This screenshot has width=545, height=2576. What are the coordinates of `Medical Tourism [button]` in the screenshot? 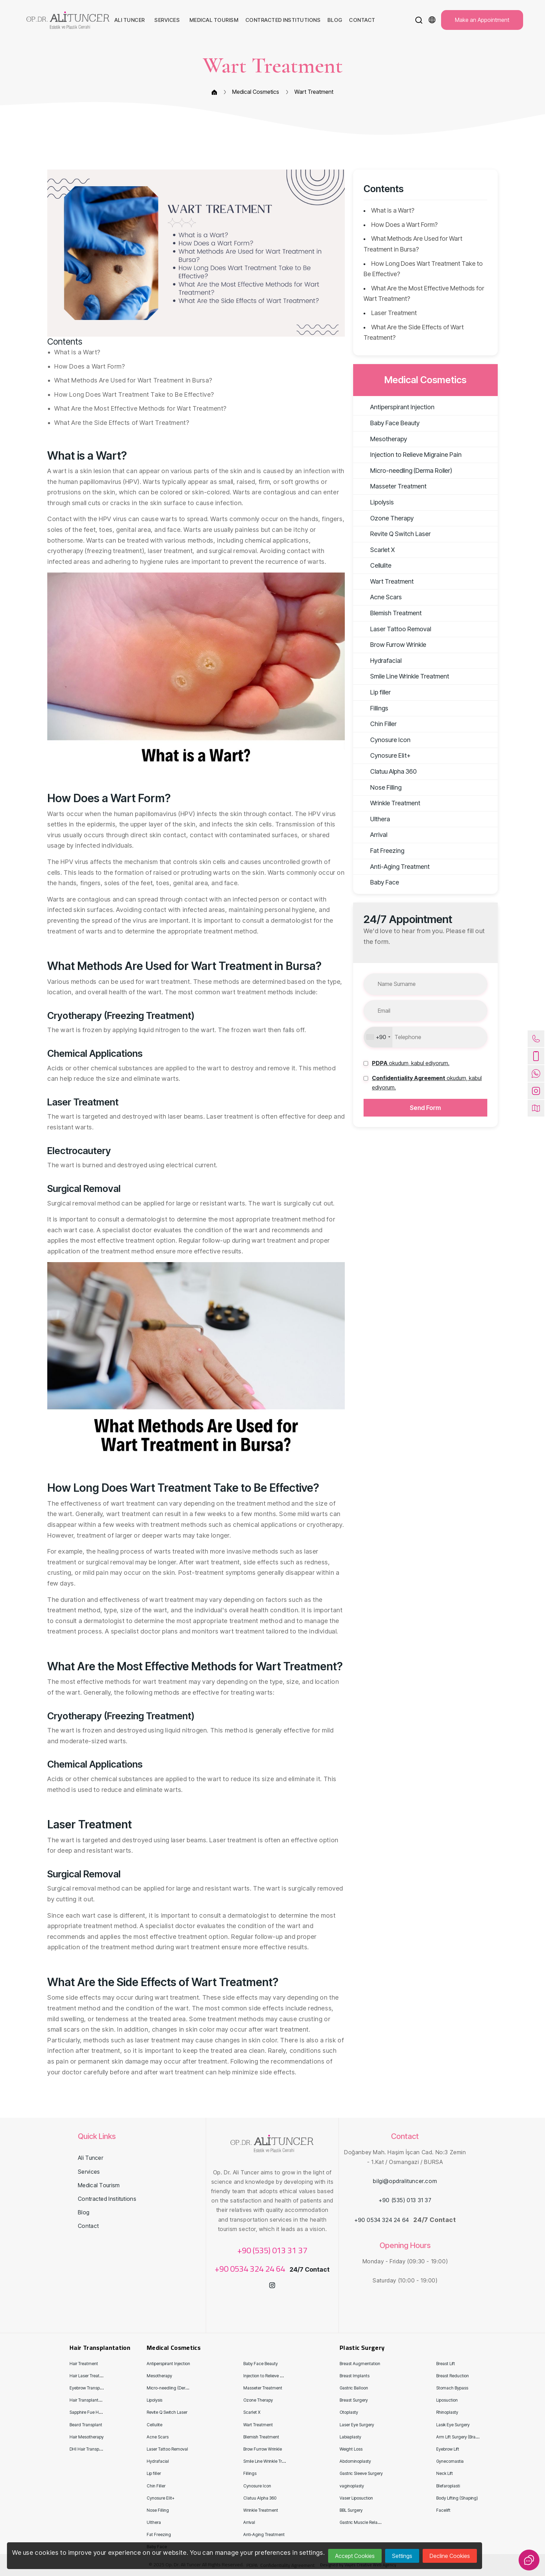 It's located at (214, 20).